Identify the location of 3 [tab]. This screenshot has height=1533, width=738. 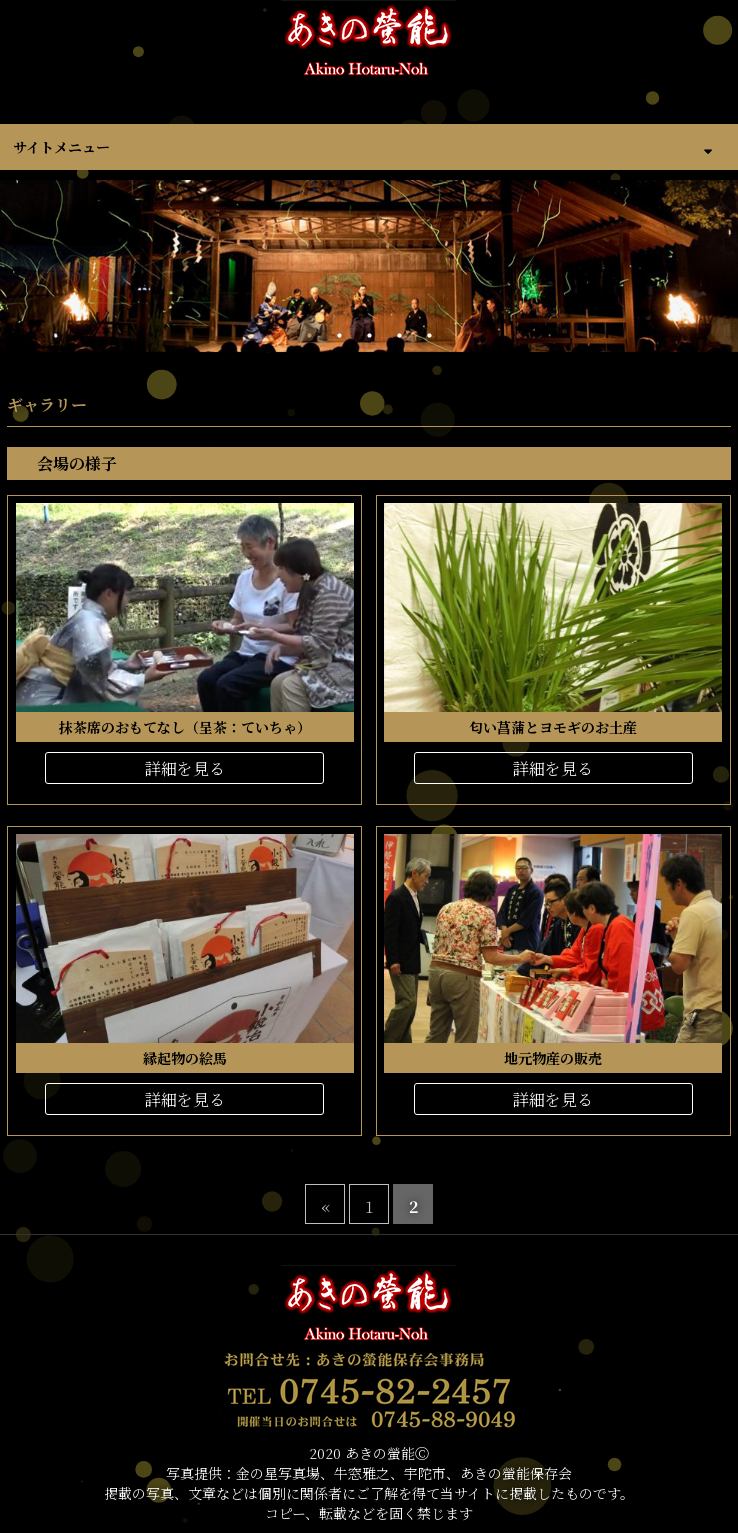
(369, 336).